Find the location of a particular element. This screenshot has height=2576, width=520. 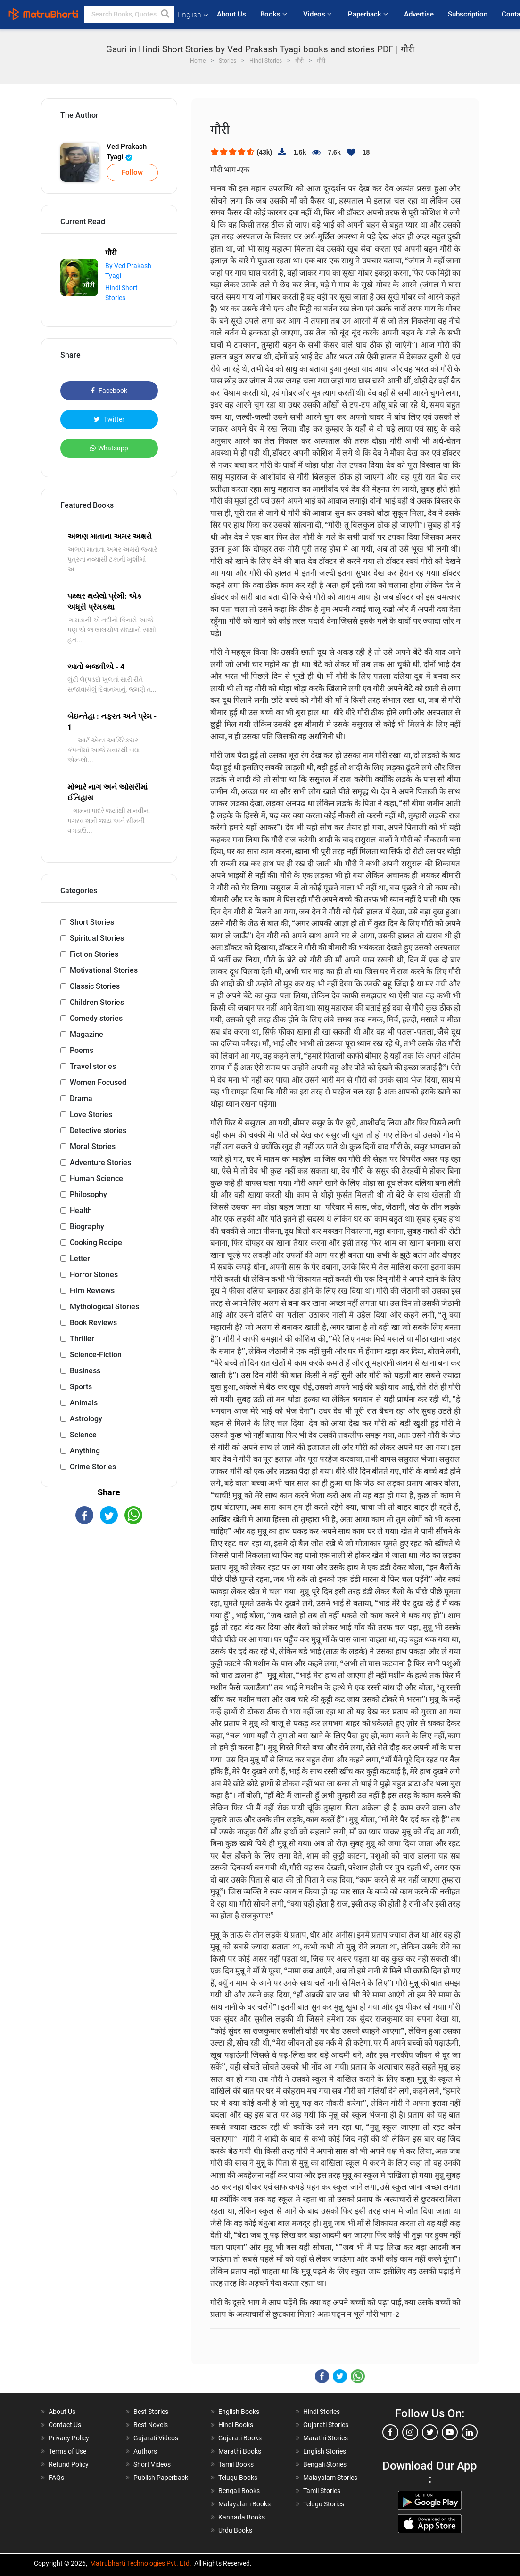

Detective stories is located at coordinates (98, 1130).